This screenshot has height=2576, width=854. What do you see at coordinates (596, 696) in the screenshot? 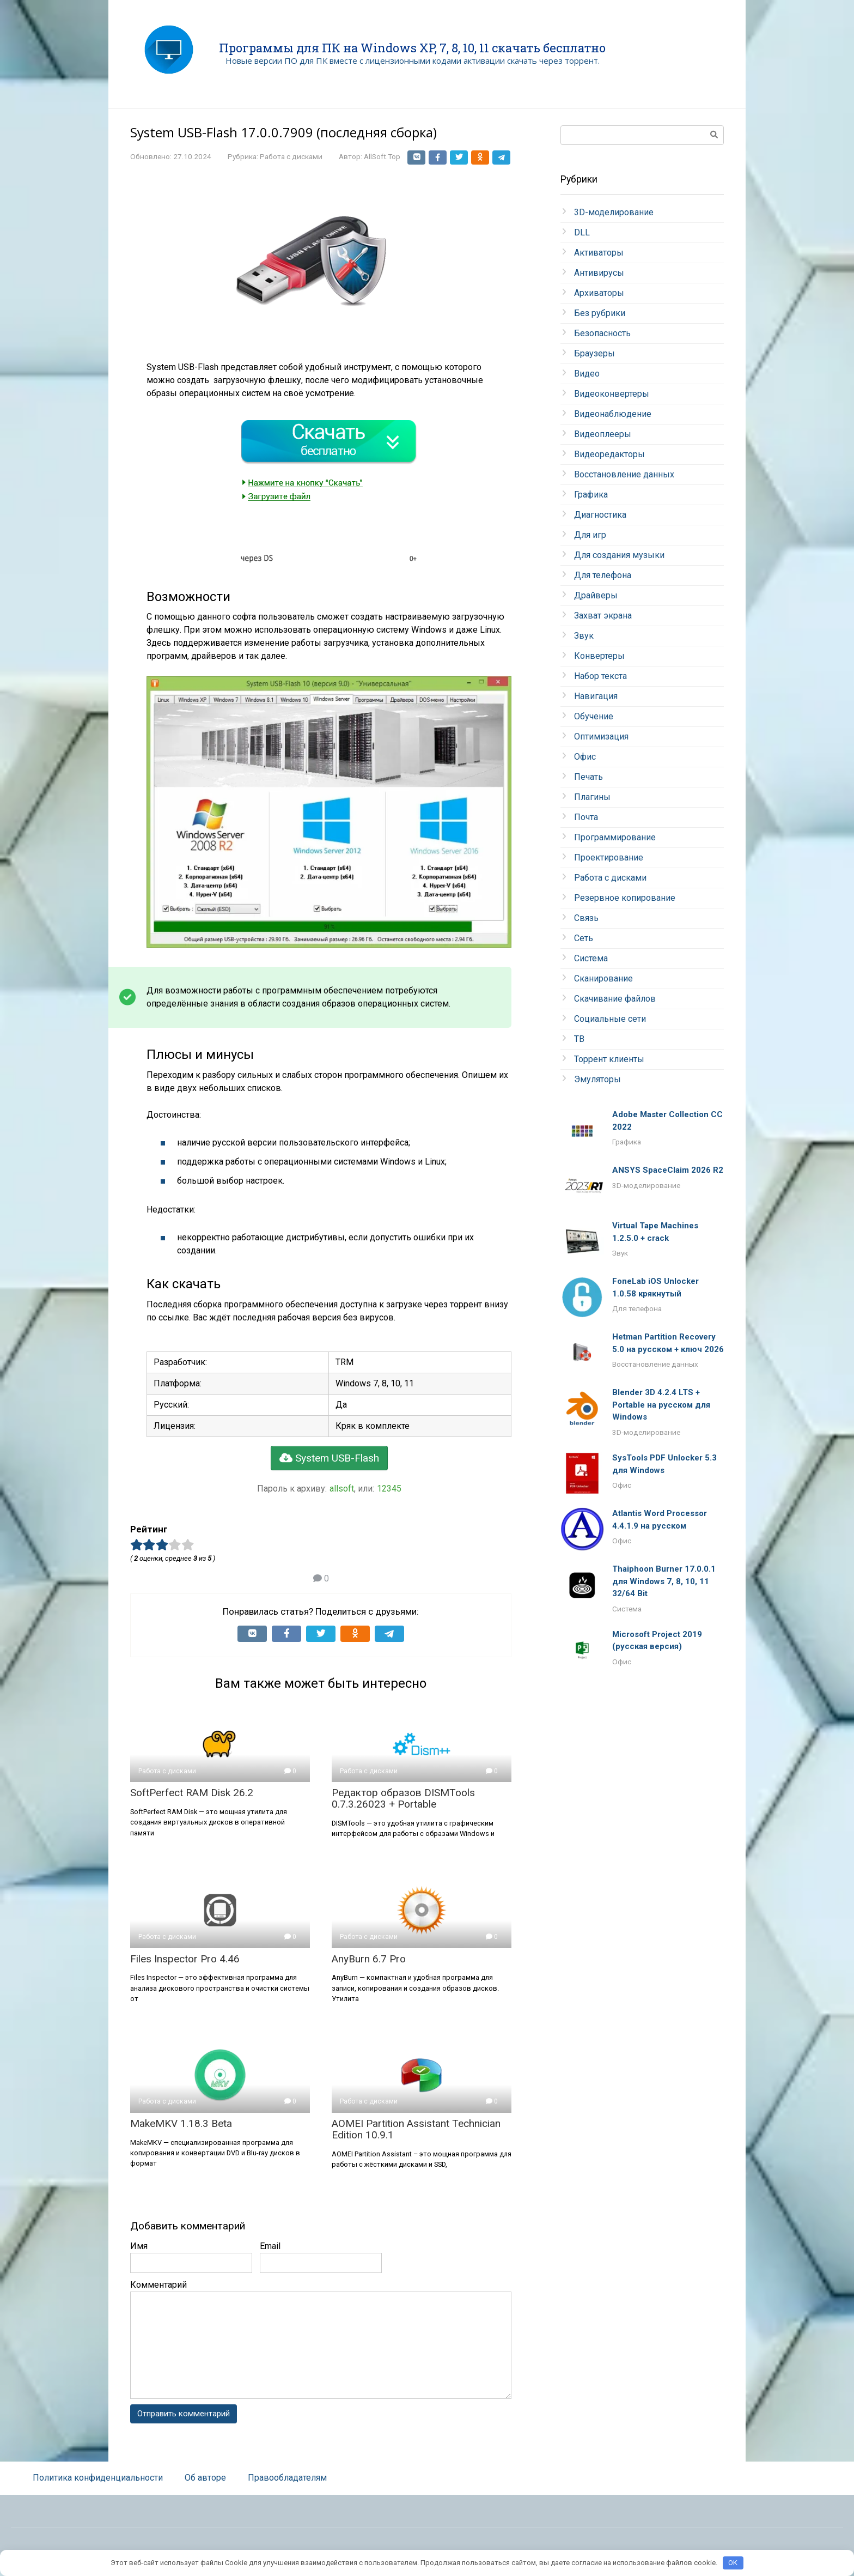
I see `Навигация` at bounding box center [596, 696].